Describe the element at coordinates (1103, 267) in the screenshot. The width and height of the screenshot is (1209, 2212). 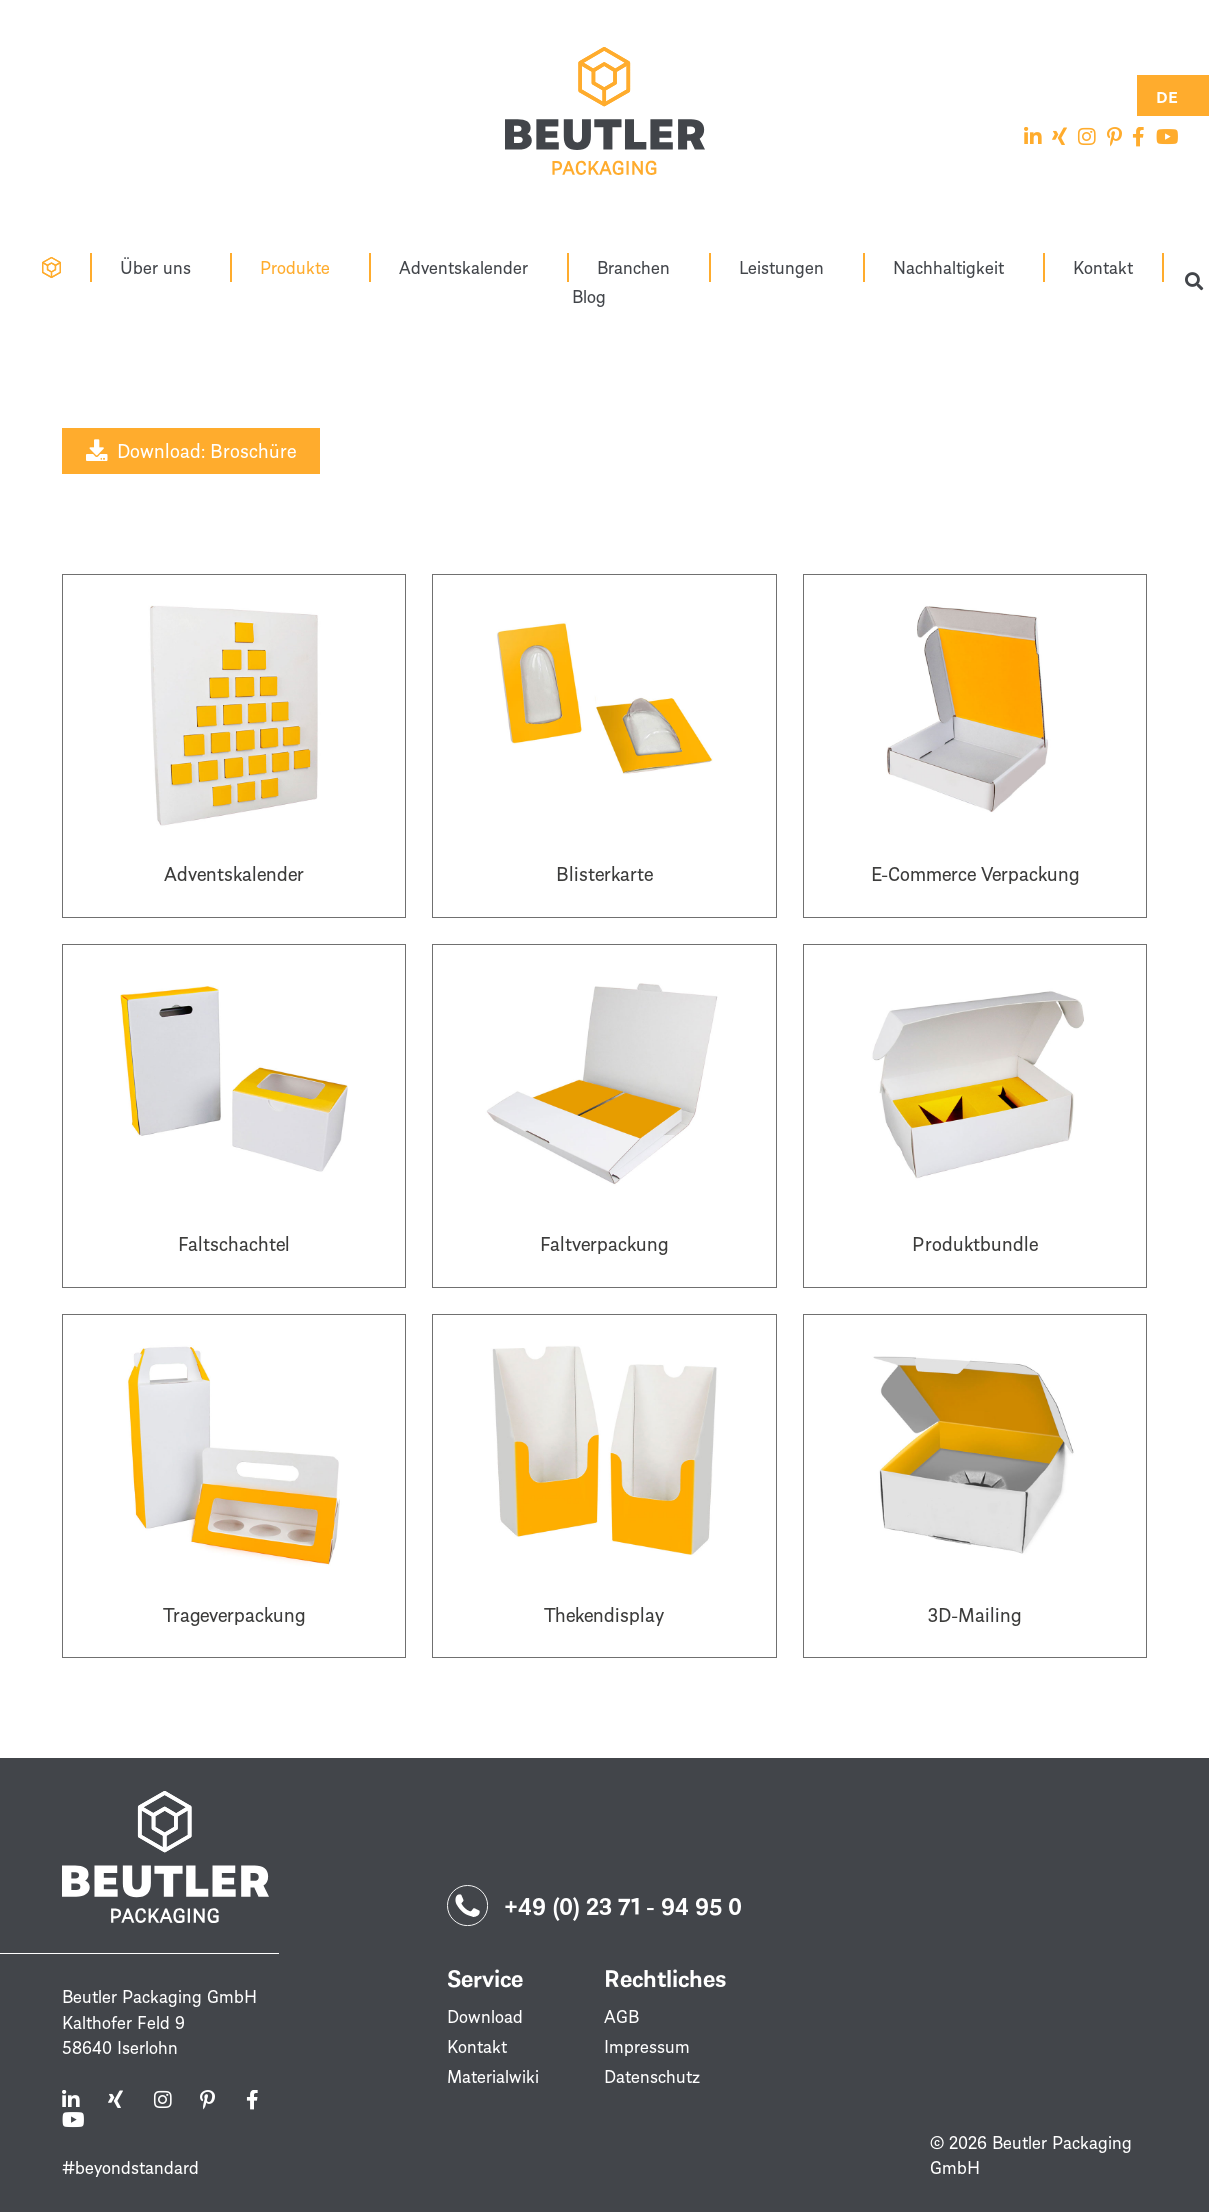
I see `Kontakt` at that location.